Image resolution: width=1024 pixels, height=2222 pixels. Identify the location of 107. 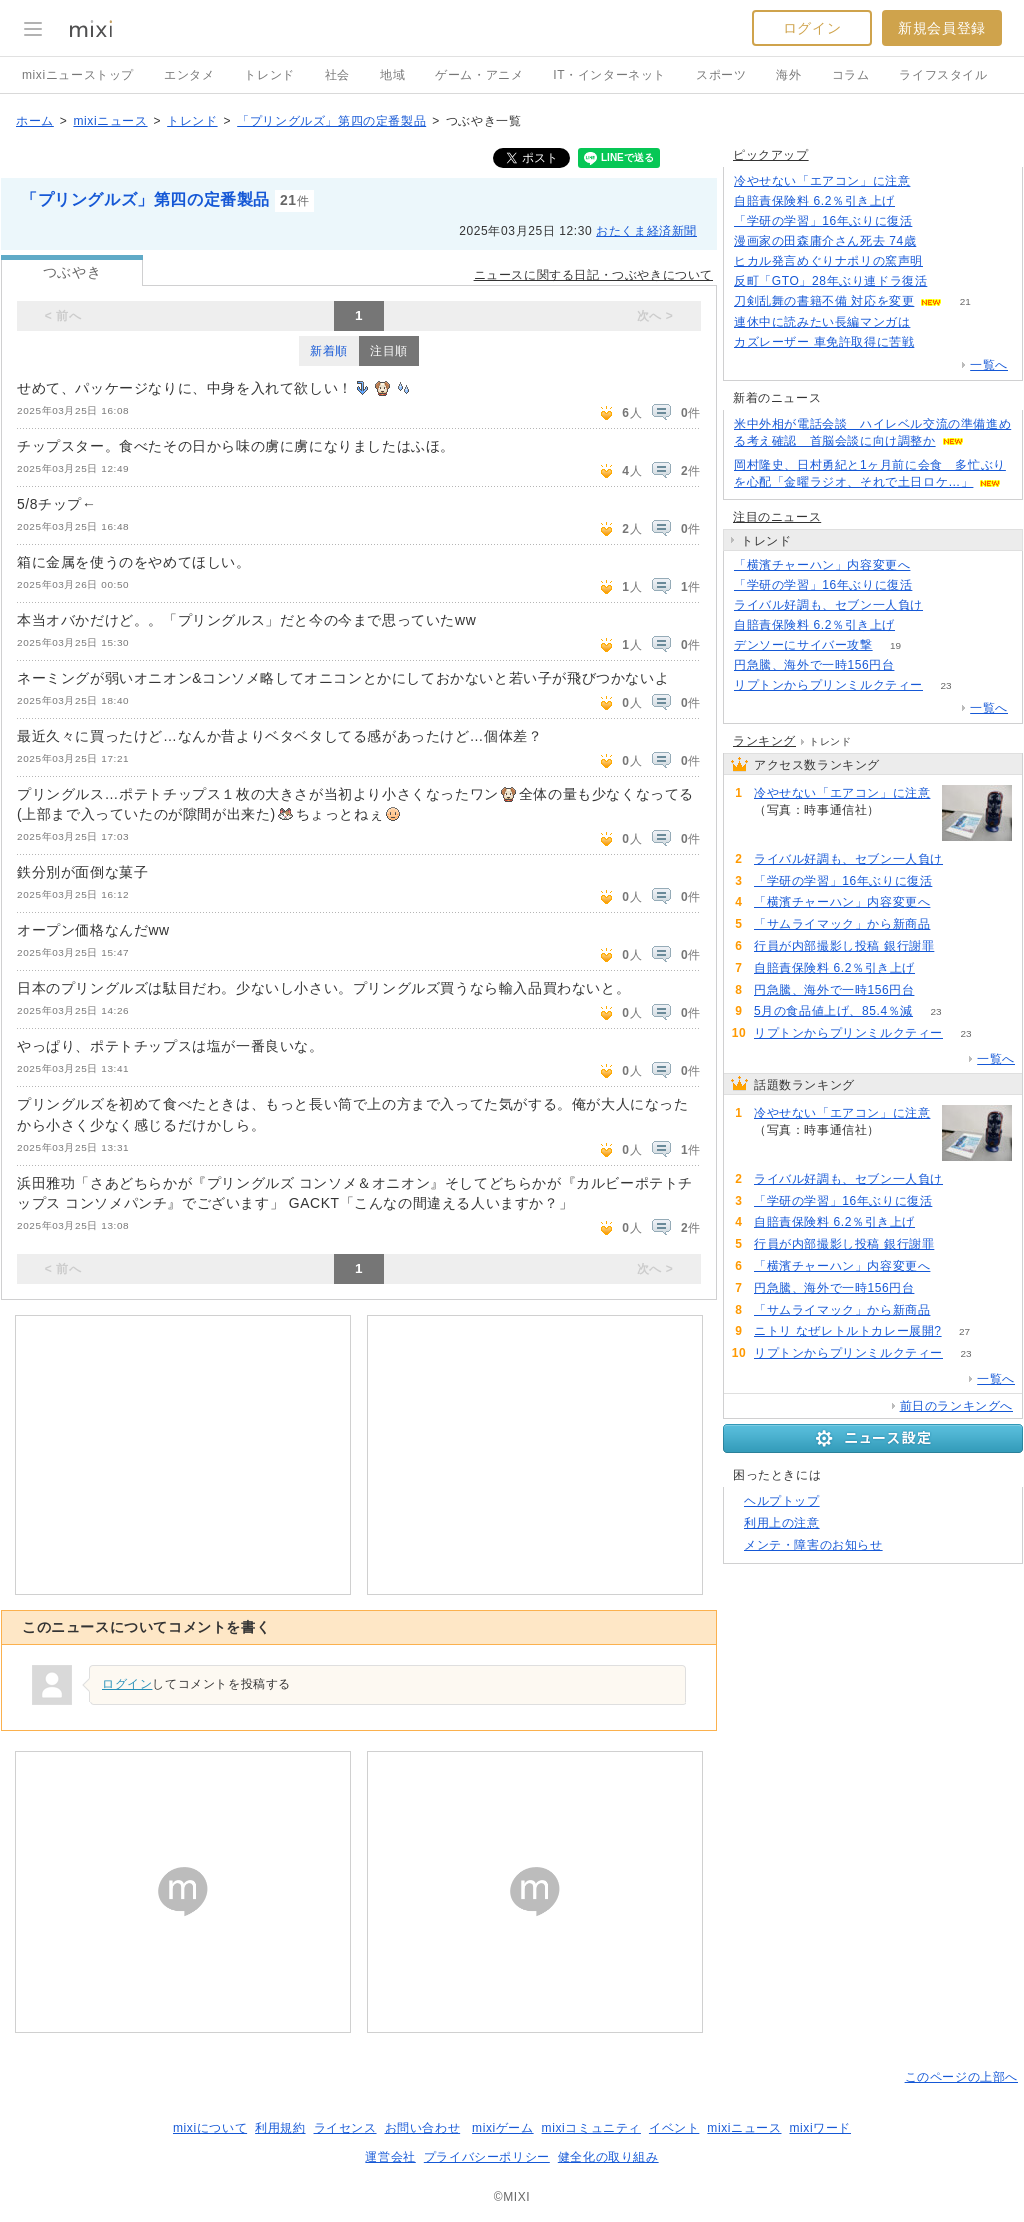
(933, 322).